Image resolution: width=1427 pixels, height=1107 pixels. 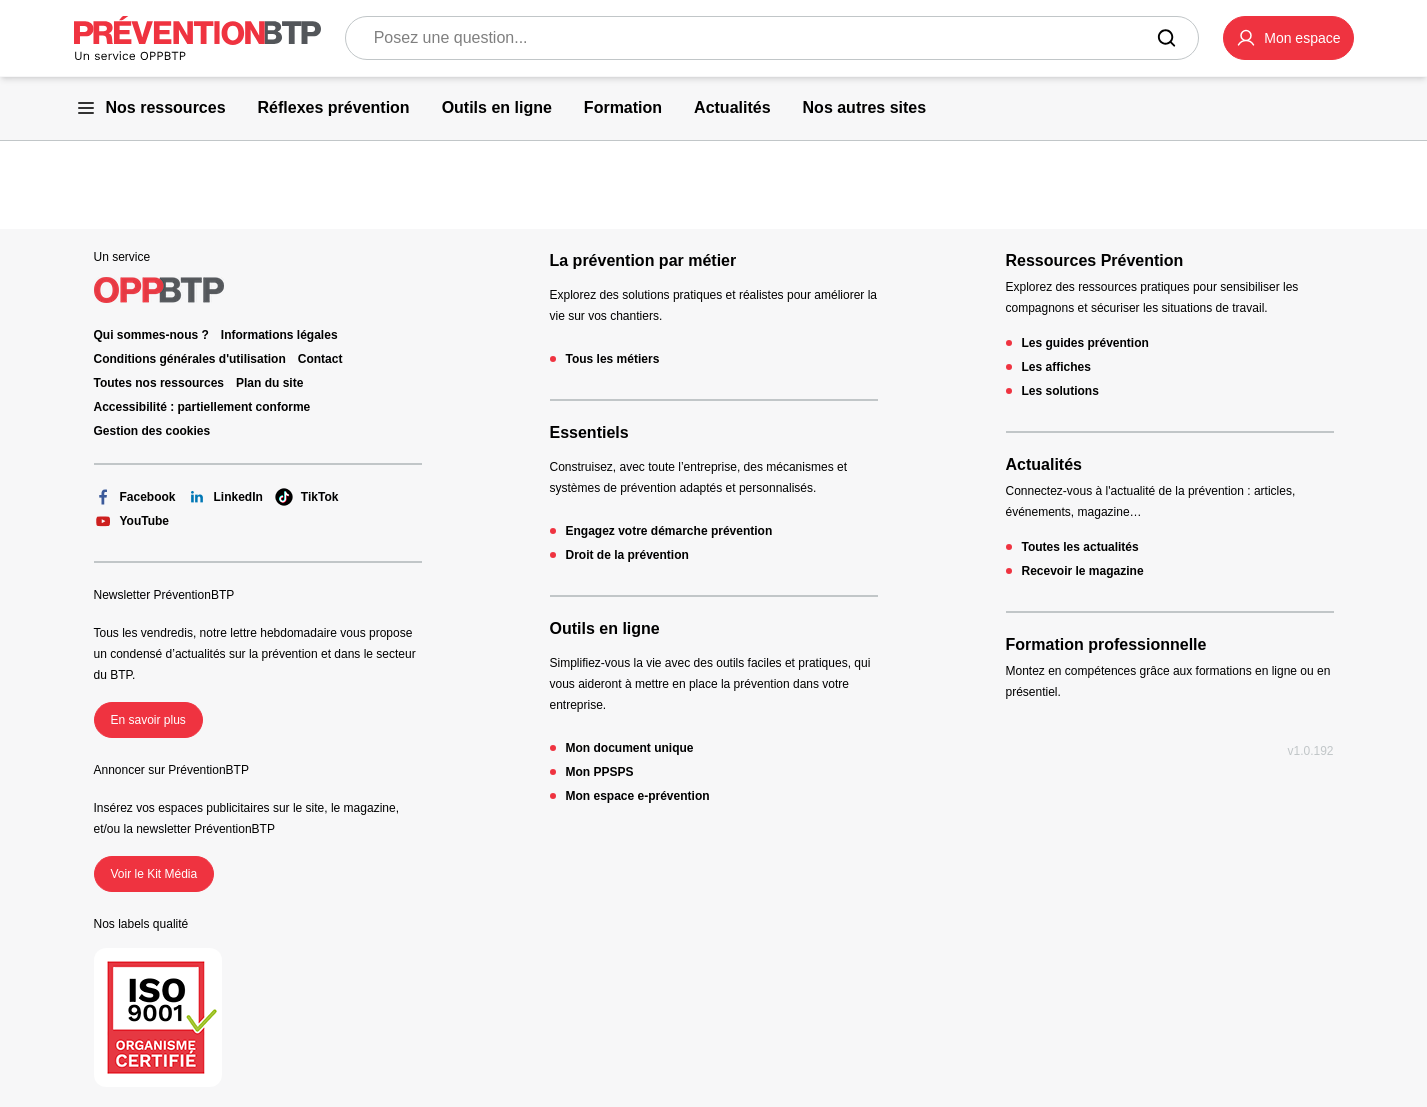 I want to click on Qui sommes-nous ? [Ce lien s'ouvrira dans un nouvel onglet], so click(x=151, y=335).